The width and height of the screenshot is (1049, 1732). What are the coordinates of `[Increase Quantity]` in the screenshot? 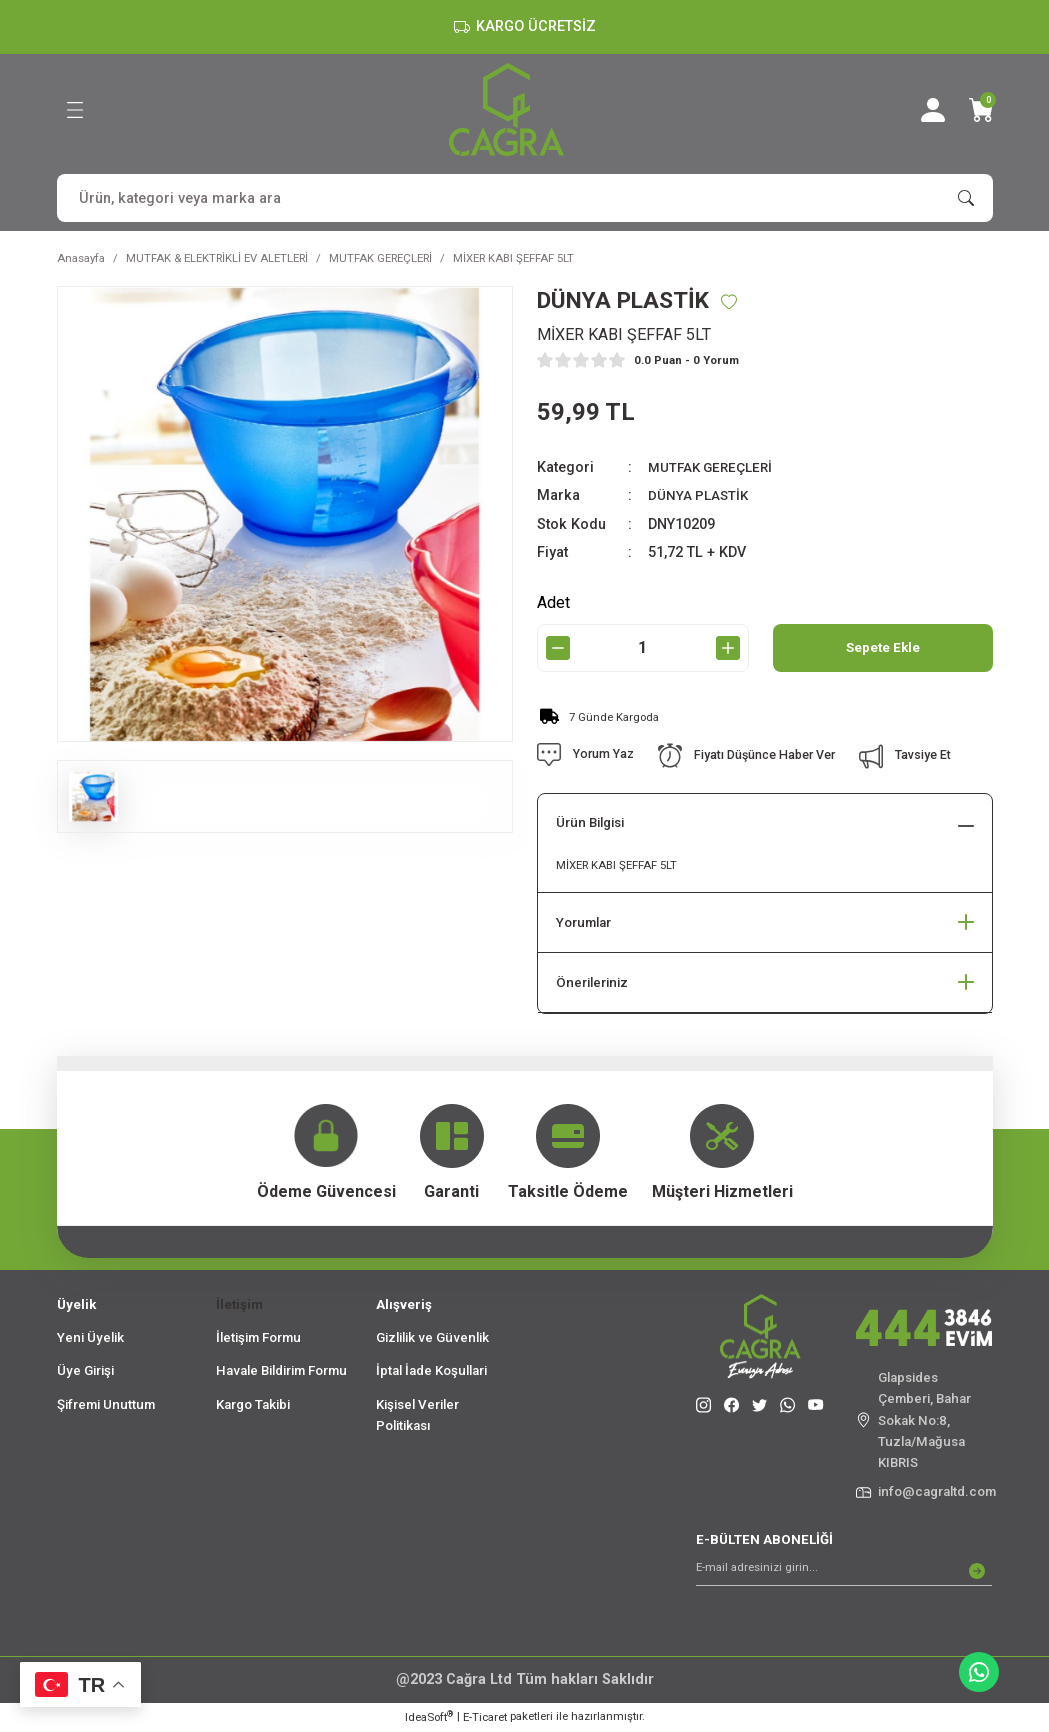 It's located at (728, 649).